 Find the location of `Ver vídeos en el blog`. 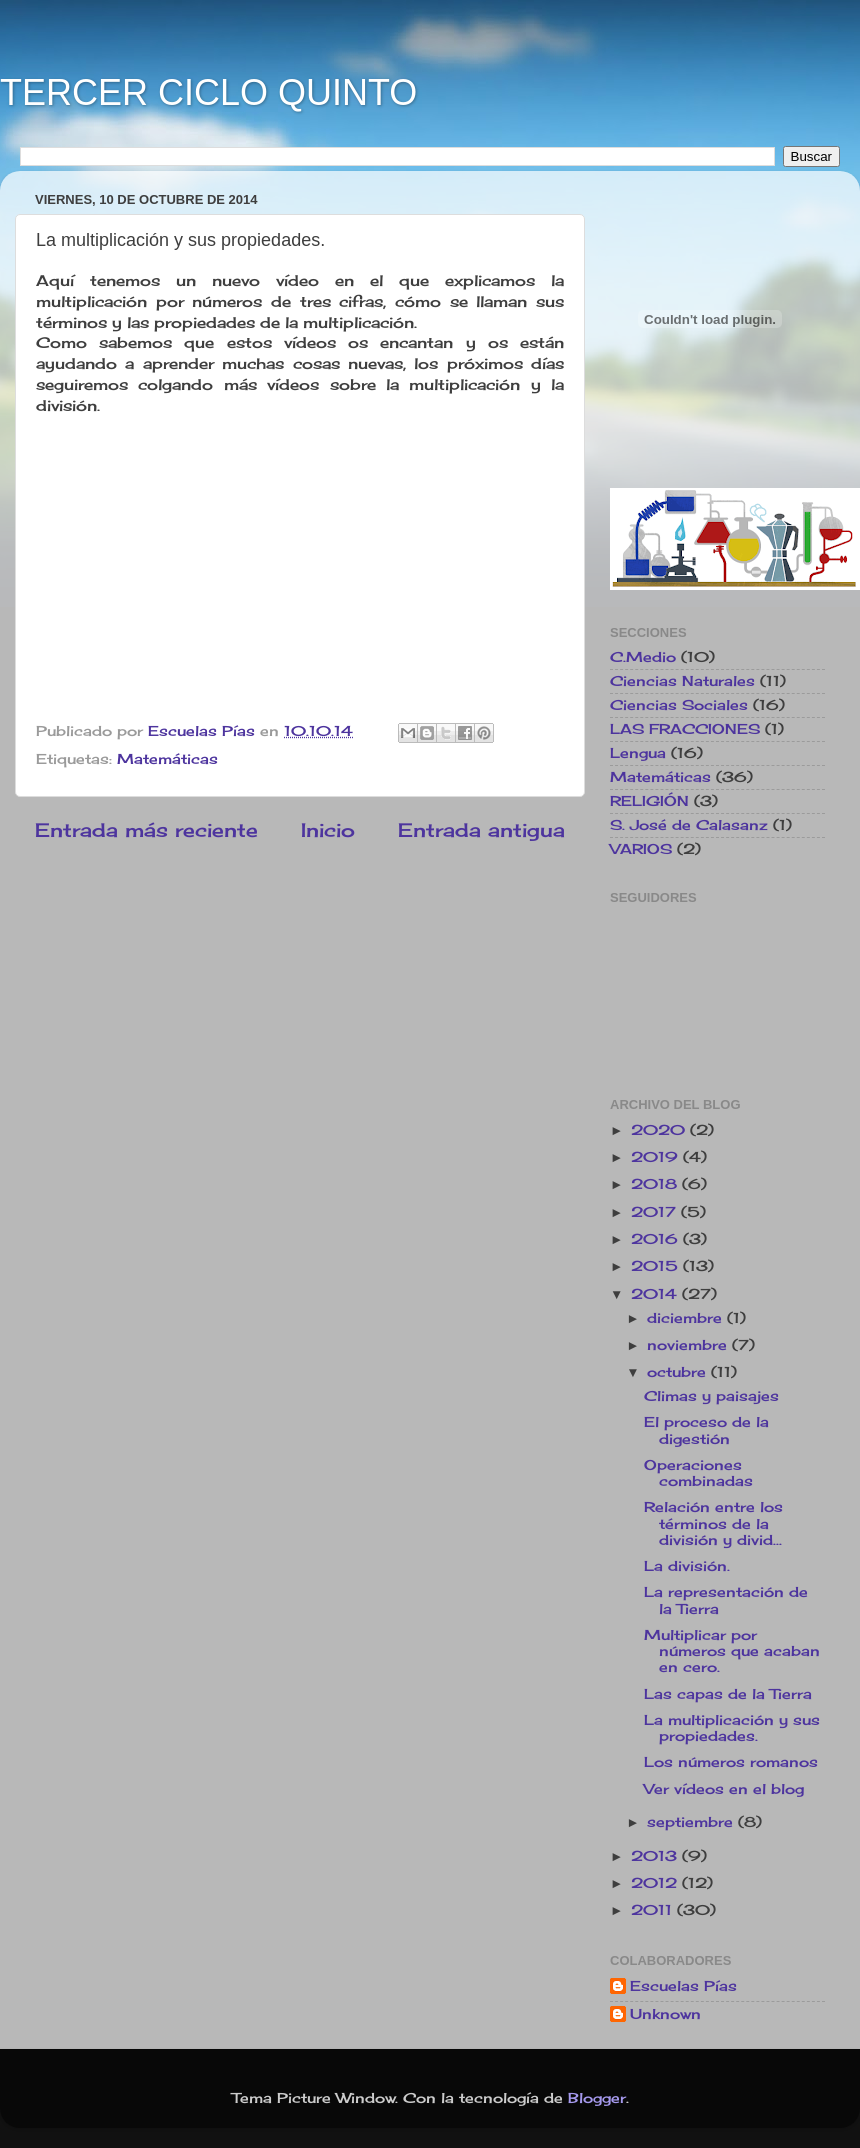

Ver vídeos en el blog is located at coordinates (724, 1789).